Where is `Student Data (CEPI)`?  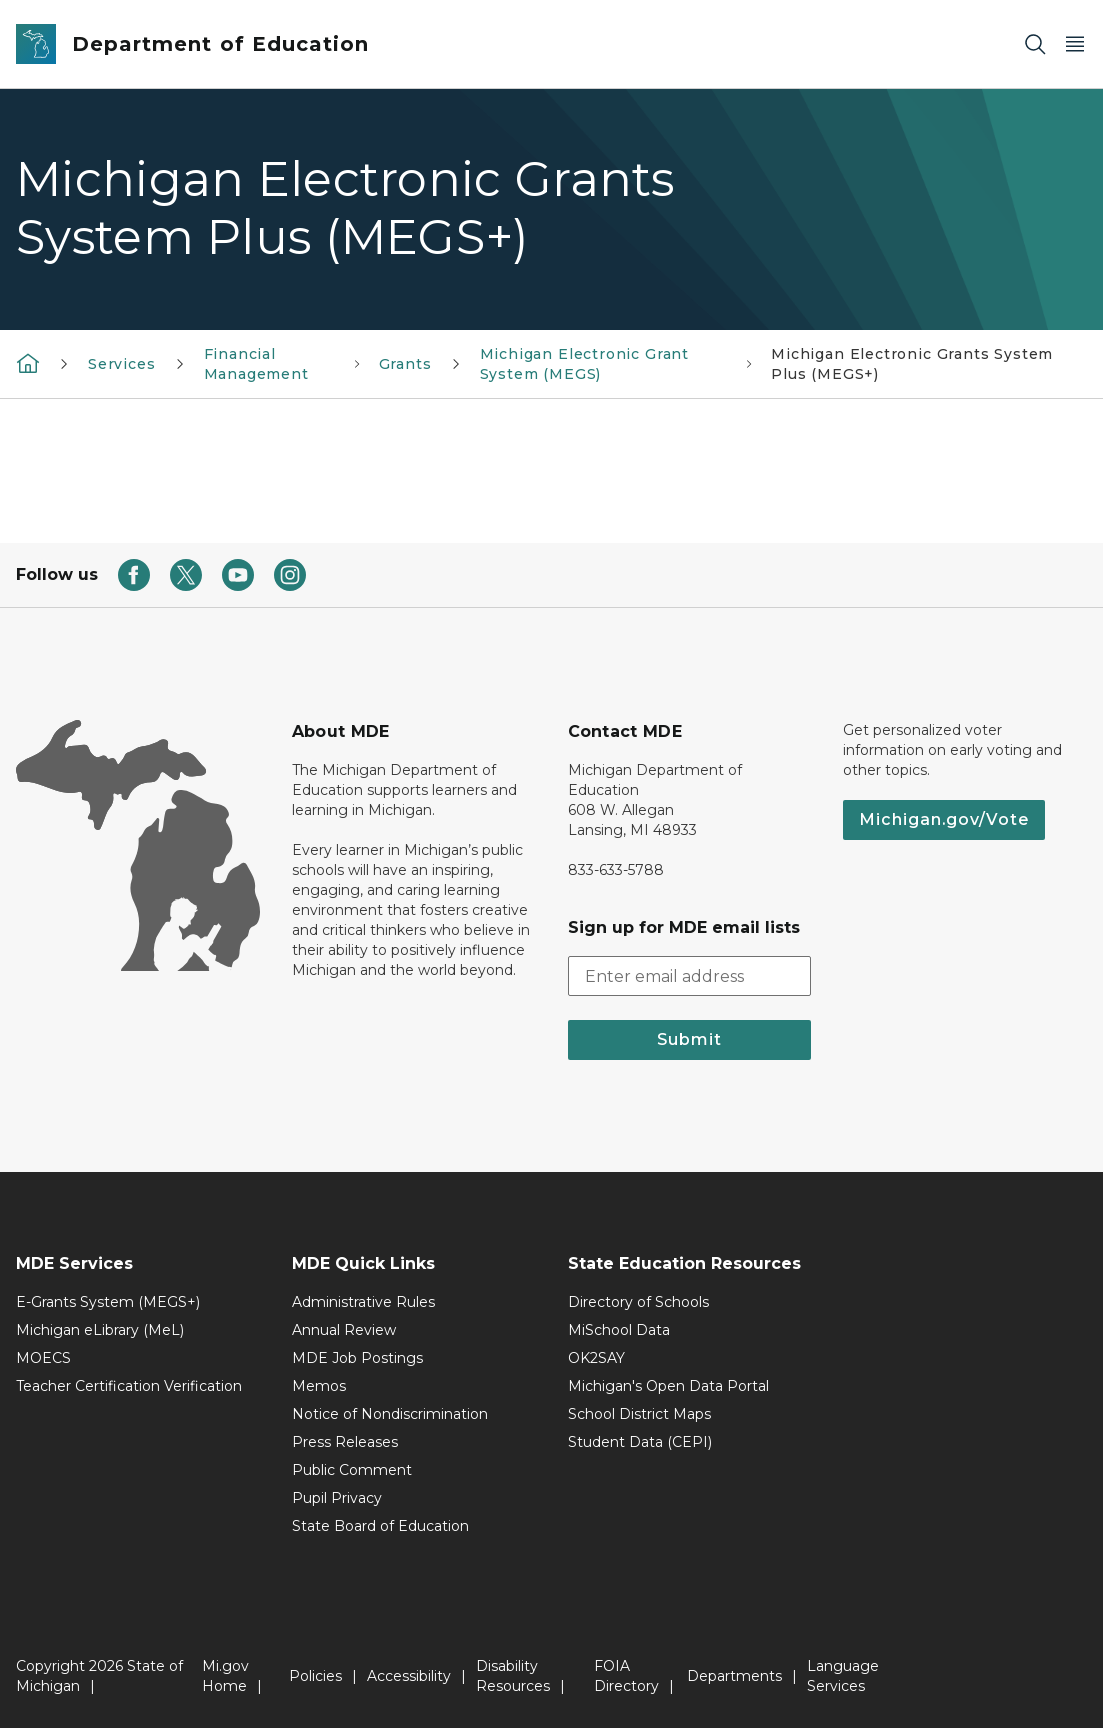
Student Data (CEPI) is located at coordinates (640, 1442).